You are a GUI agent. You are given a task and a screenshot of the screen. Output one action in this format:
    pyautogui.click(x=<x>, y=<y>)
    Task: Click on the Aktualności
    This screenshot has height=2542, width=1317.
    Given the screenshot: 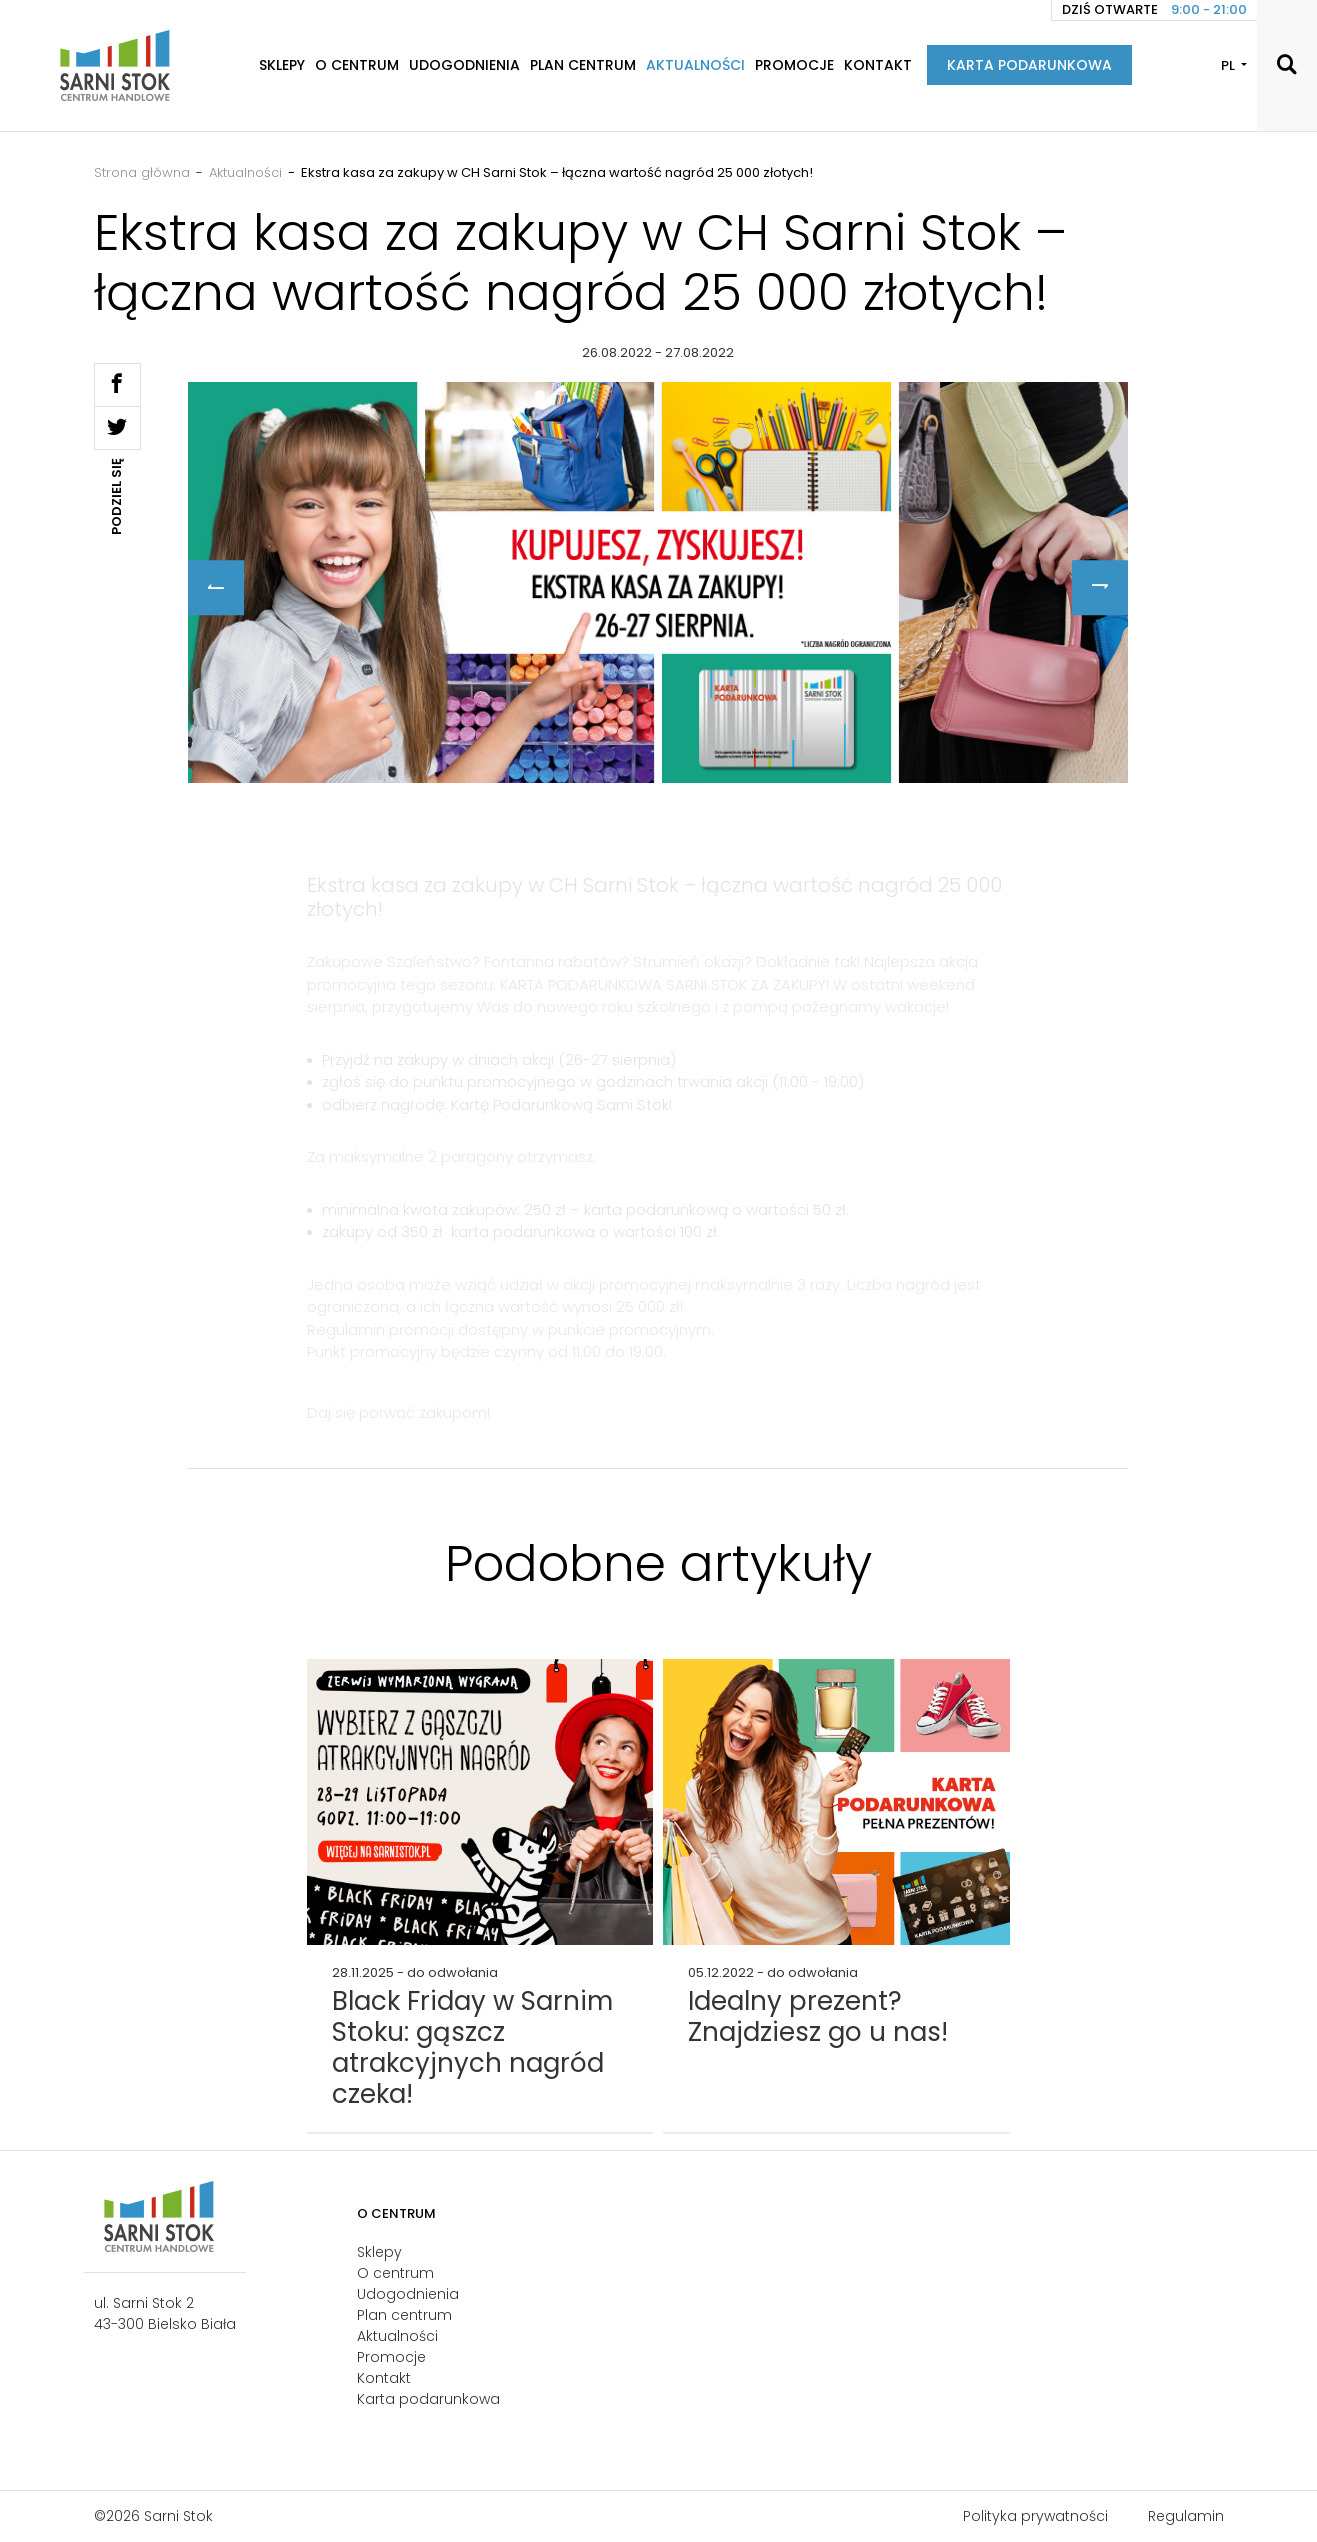 What is the action you would take?
    pyautogui.click(x=695, y=65)
    